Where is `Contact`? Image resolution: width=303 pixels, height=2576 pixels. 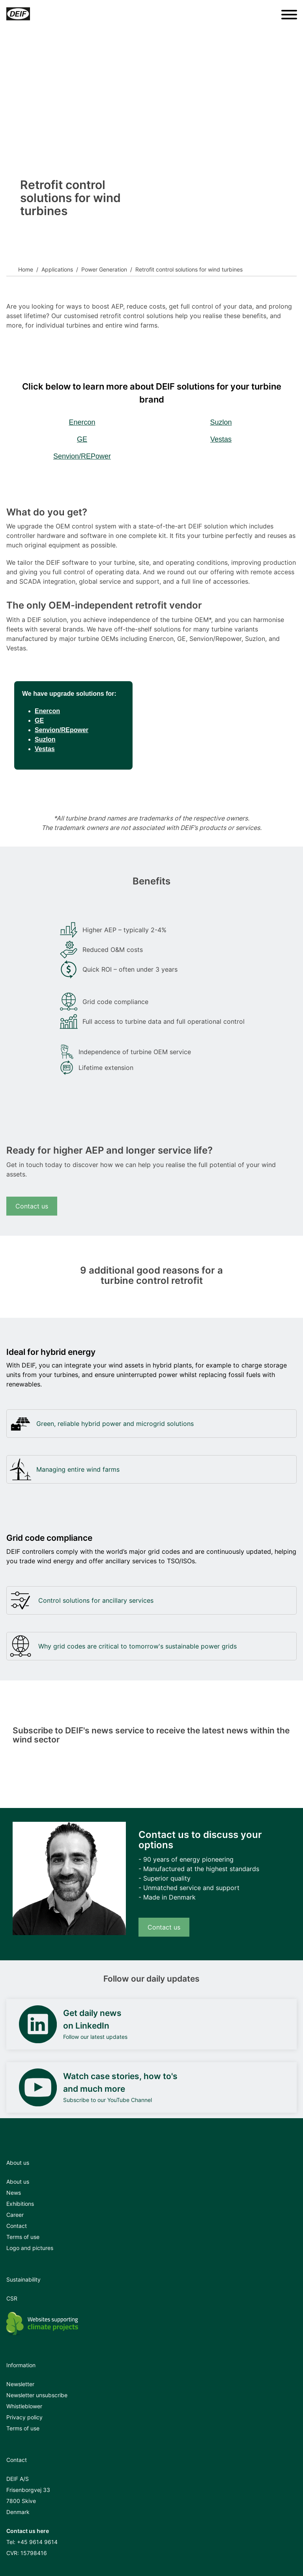 Contact is located at coordinates (16, 2225).